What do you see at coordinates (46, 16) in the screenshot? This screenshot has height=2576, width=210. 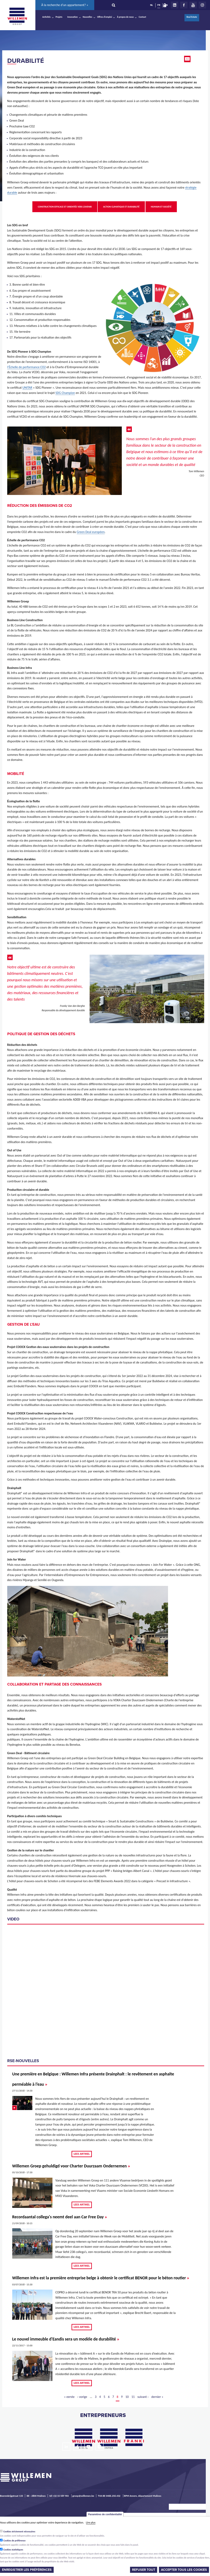 I see `Activités` at bounding box center [46, 16].